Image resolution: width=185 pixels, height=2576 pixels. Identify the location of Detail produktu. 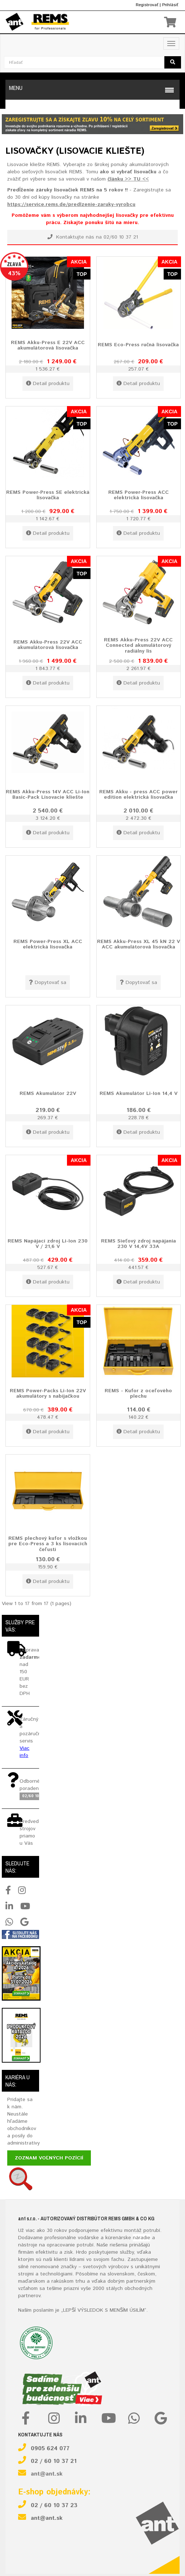
(48, 383).